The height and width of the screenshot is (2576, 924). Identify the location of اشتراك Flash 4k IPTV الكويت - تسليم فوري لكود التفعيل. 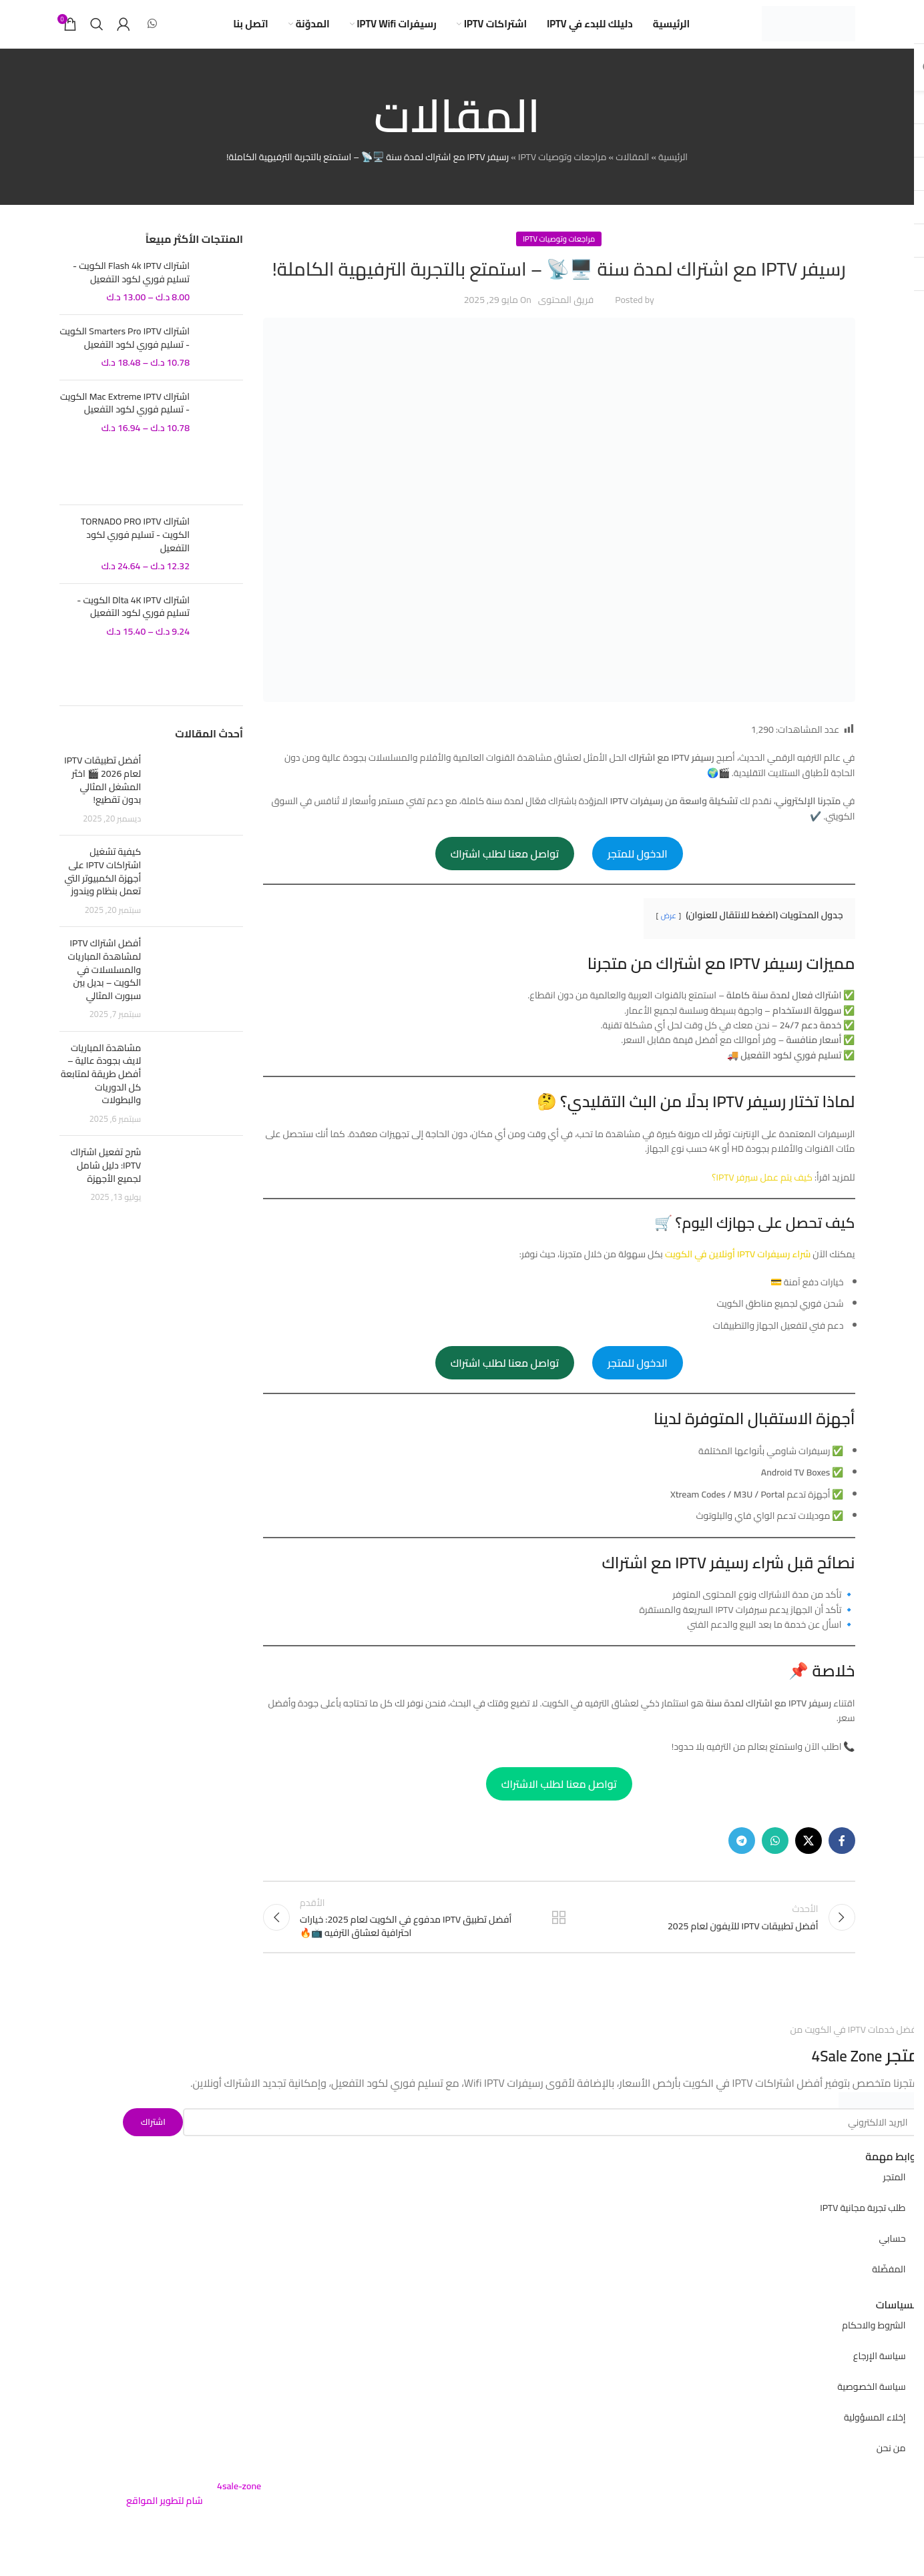
(131, 291).